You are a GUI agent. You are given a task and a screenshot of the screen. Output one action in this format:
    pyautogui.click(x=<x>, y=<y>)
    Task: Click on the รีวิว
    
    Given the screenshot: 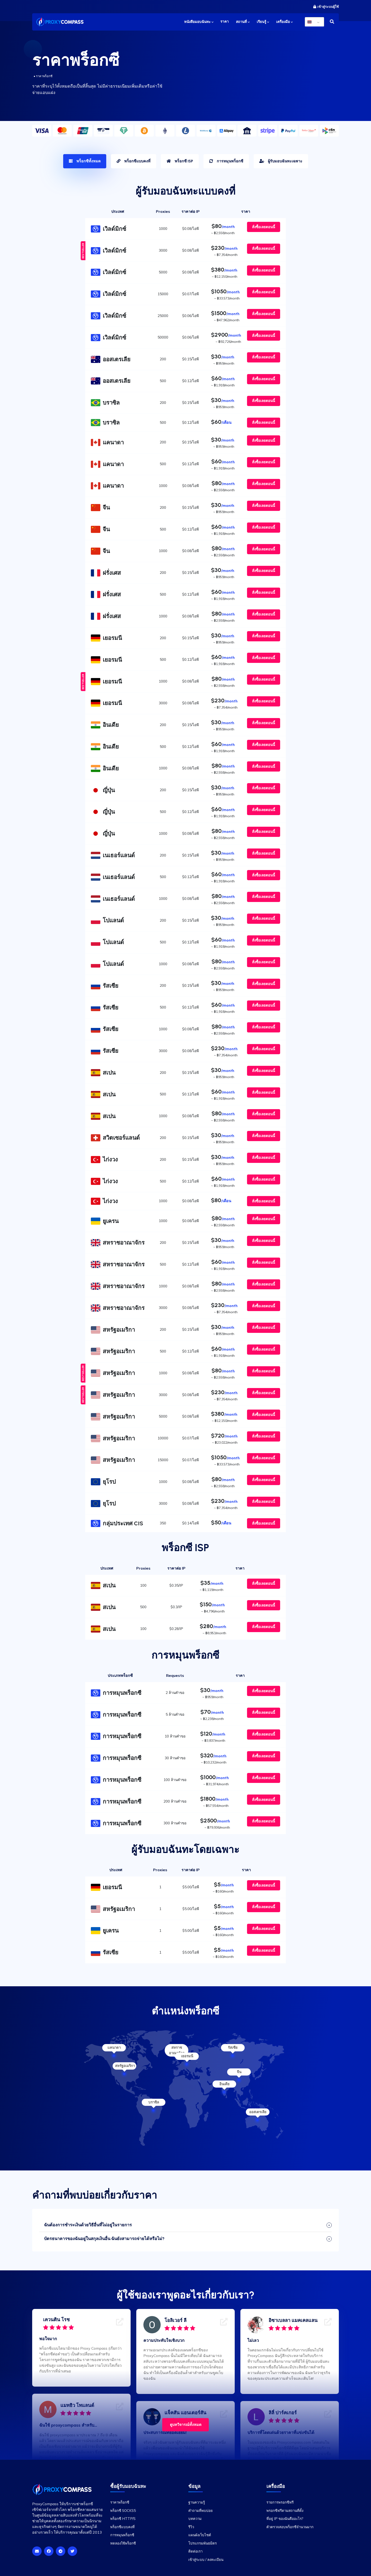 What is the action you would take?
    pyautogui.click(x=191, y=2550)
    